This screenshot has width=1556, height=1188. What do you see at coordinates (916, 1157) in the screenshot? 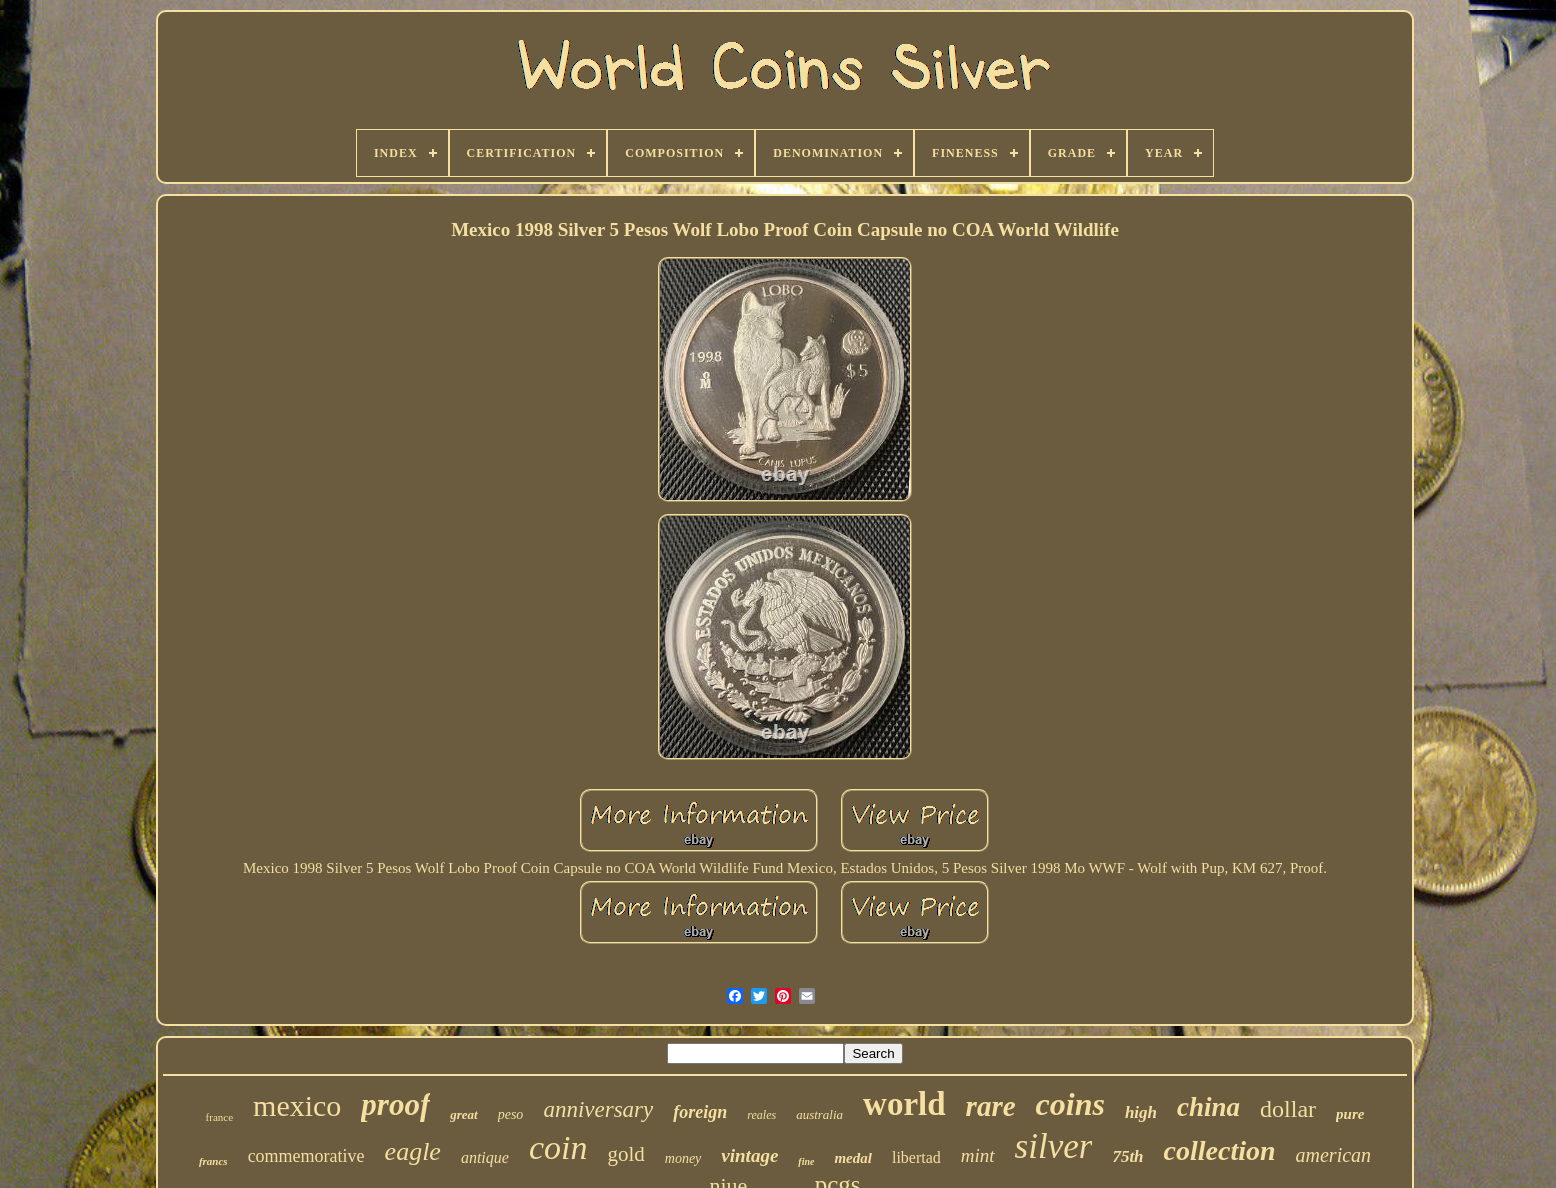
I see `libertad` at bounding box center [916, 1157].